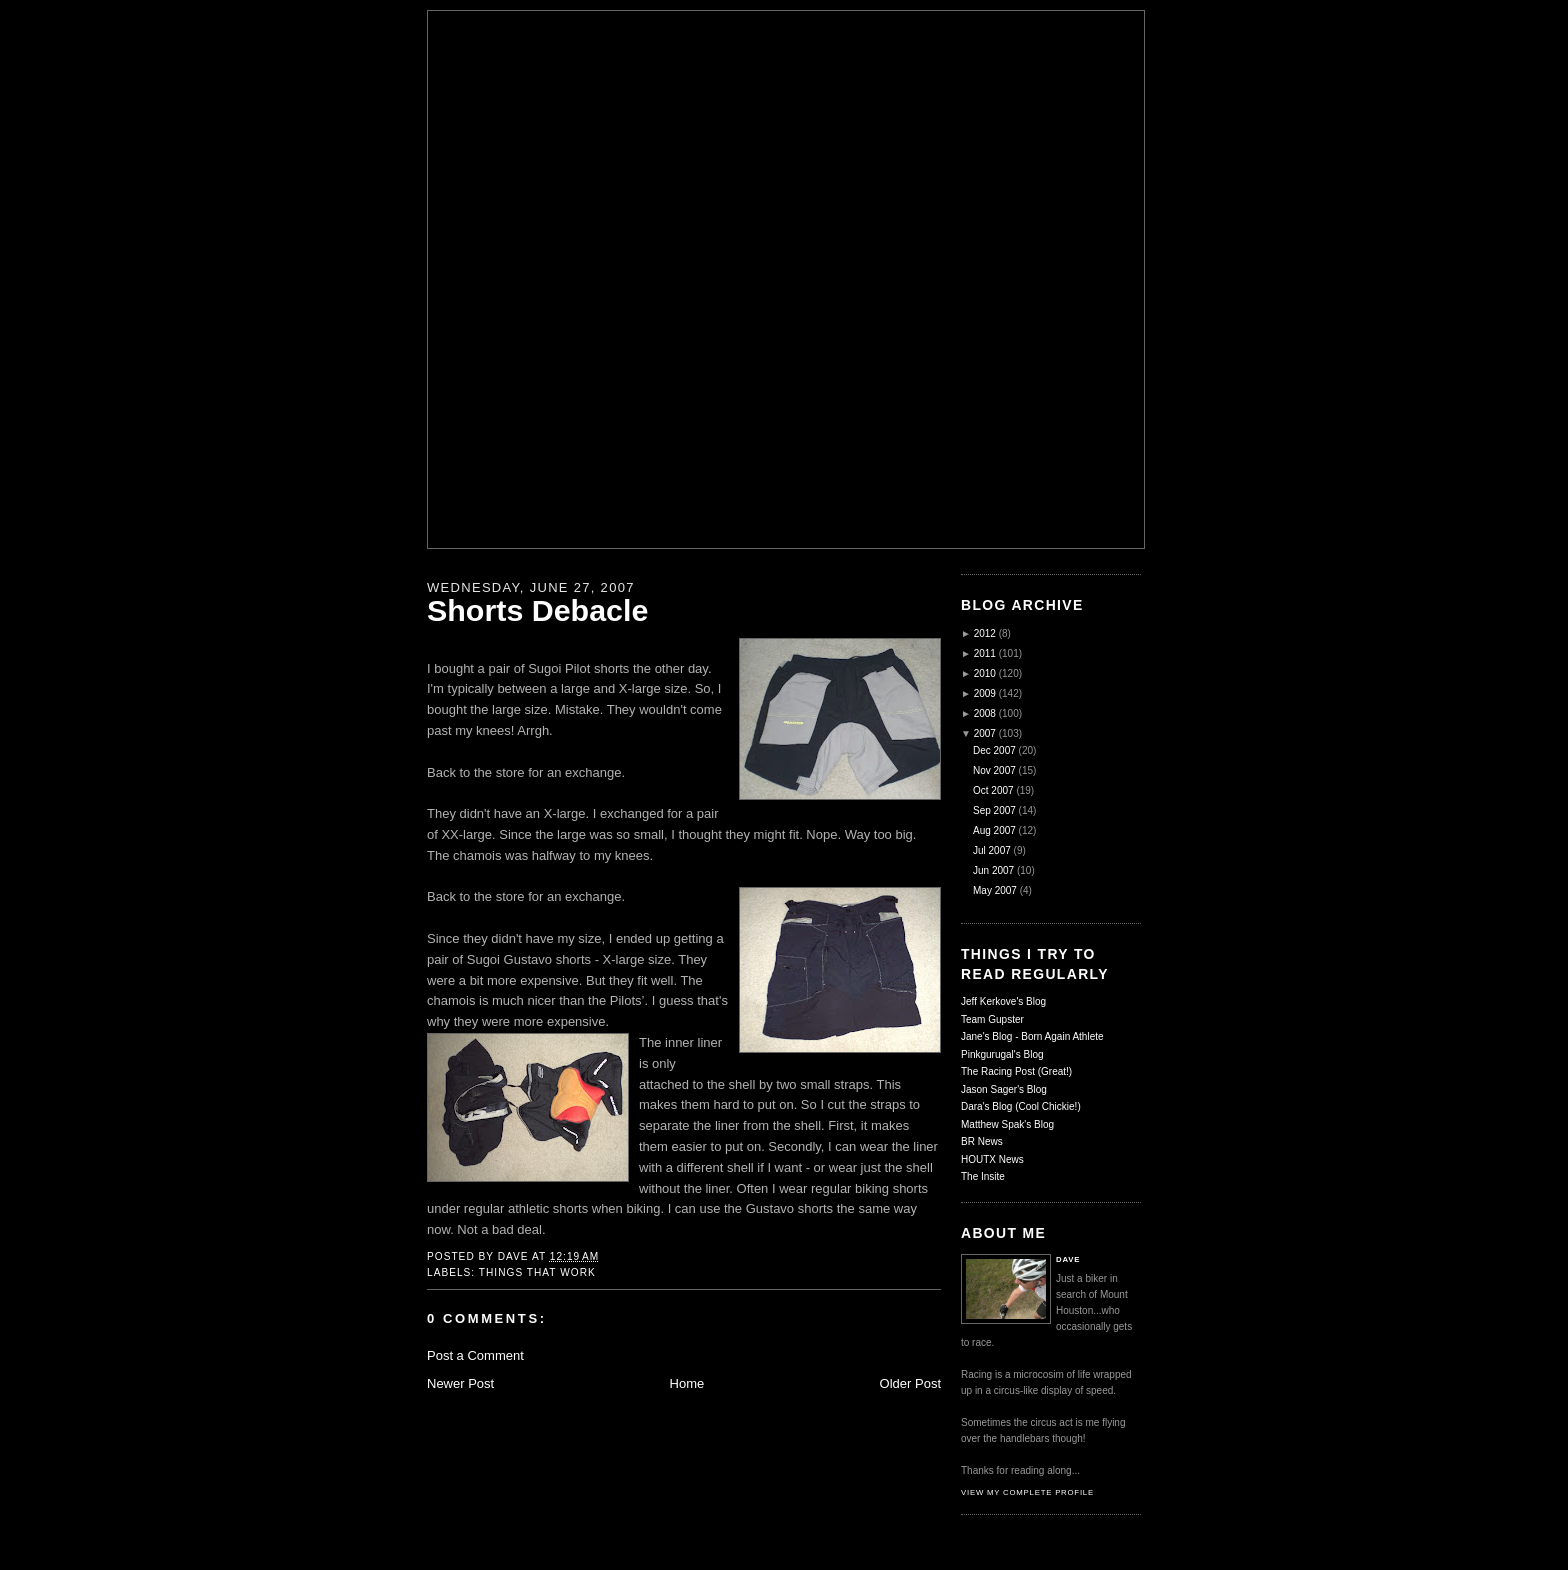  Describe the element at coordinates (1016, 1071) in the screenshot. I see `The Racing Post (Great!)` at that location.